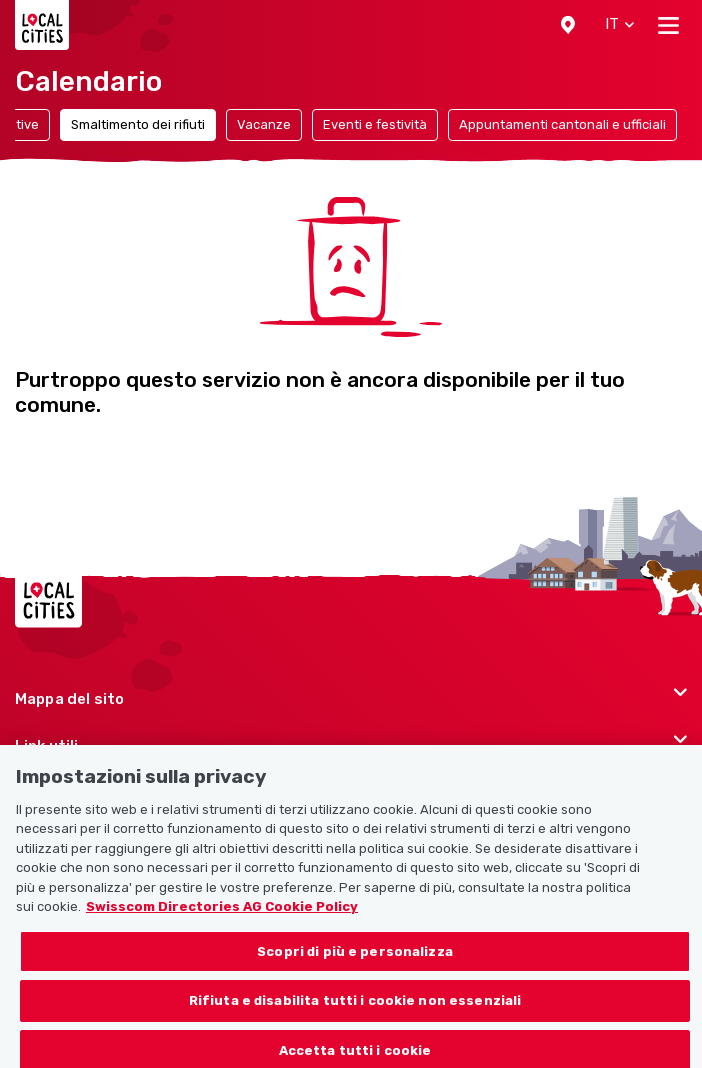 The image size is (702, 1068). Describe the element at coordinates (375, 124) in the screenshot. I see `Eventi e festività` at that location.